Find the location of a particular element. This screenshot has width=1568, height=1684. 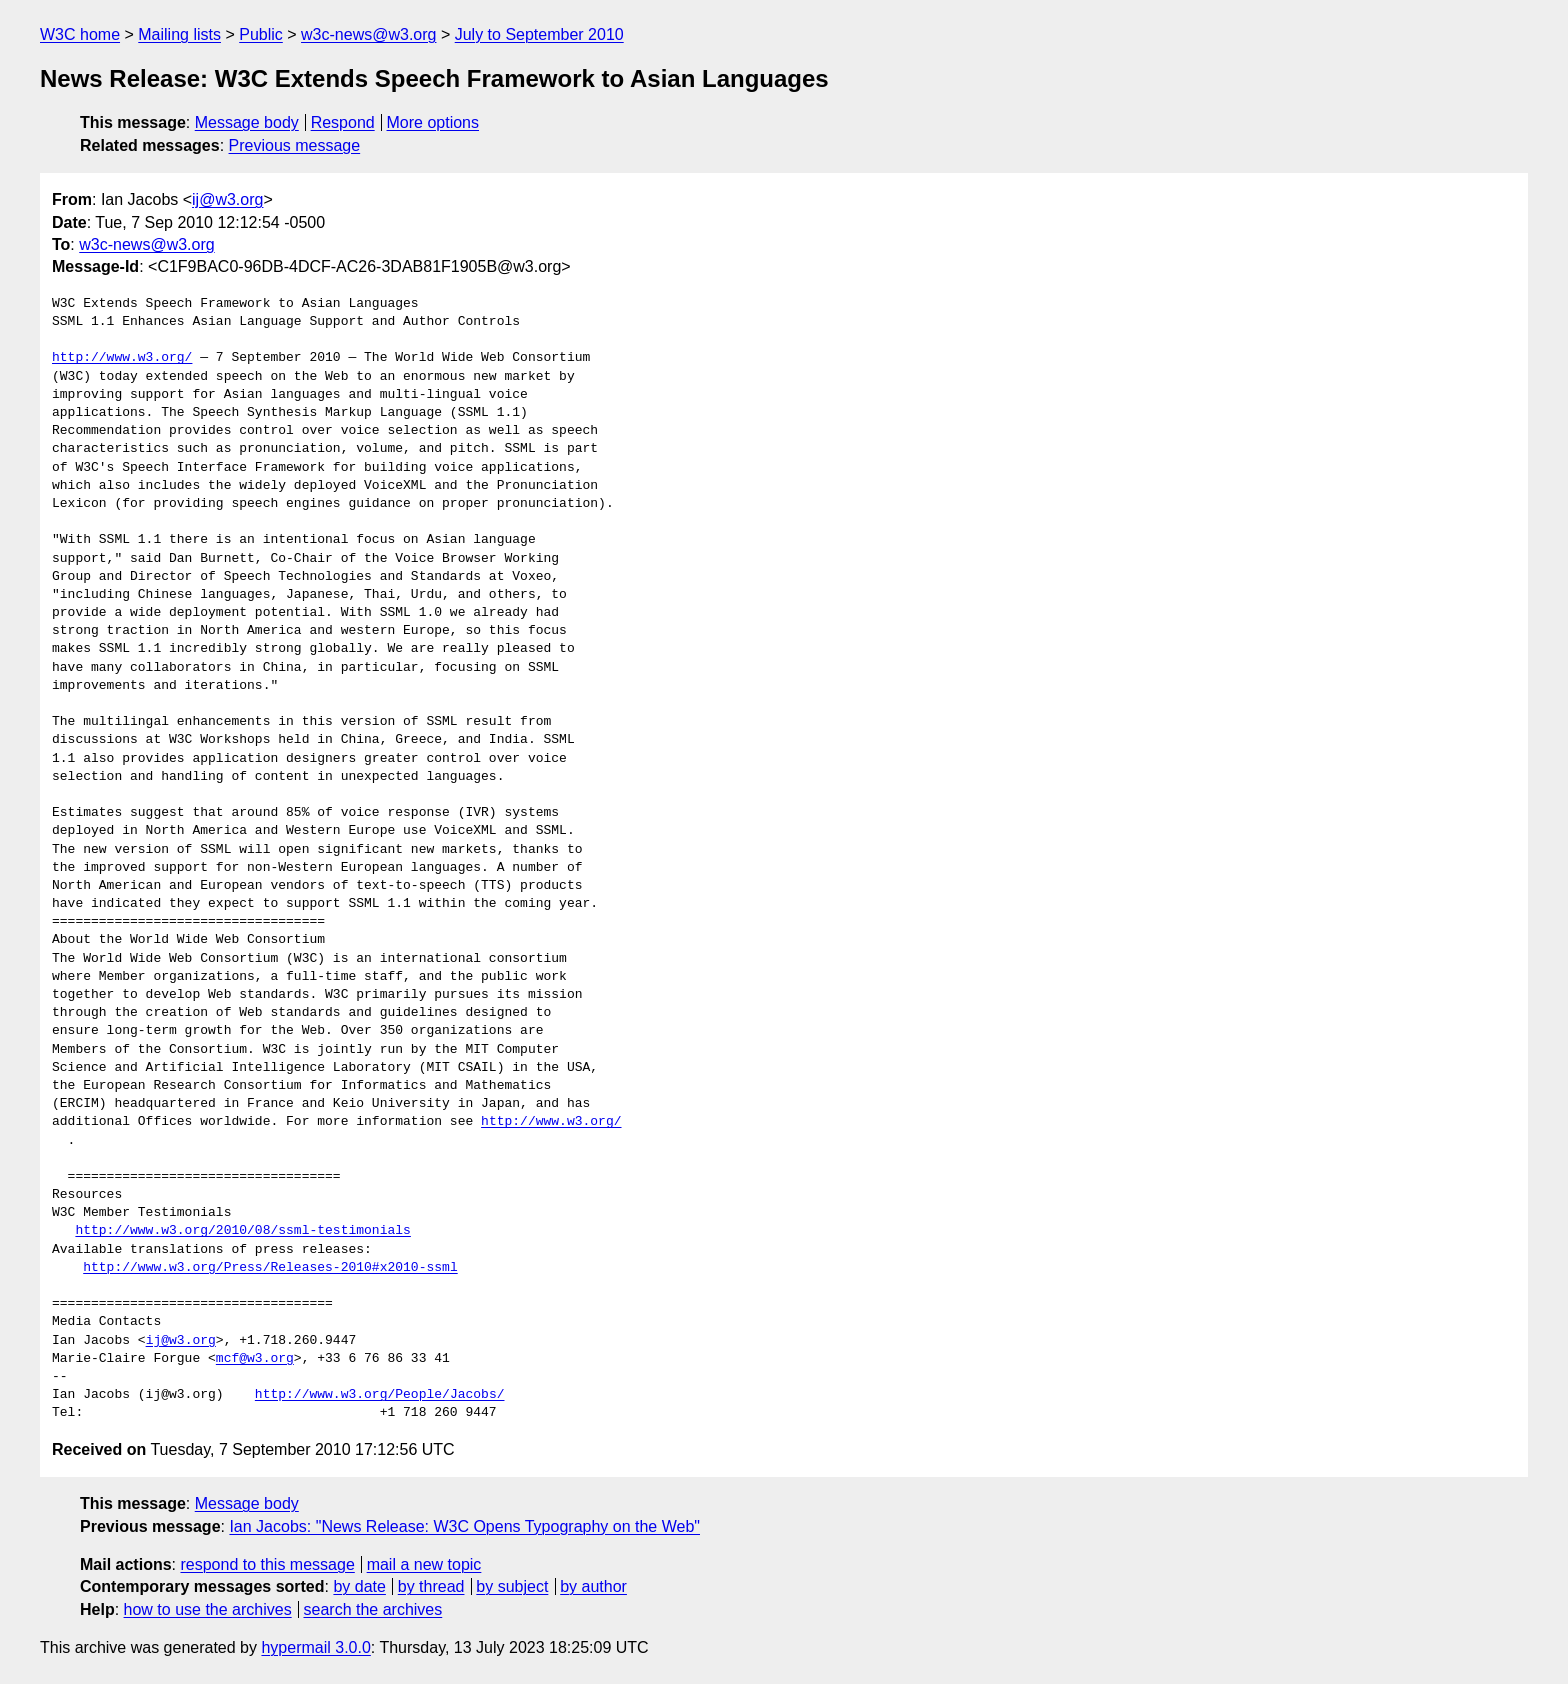

ij@w3.org is located at coordinates (227, 199).